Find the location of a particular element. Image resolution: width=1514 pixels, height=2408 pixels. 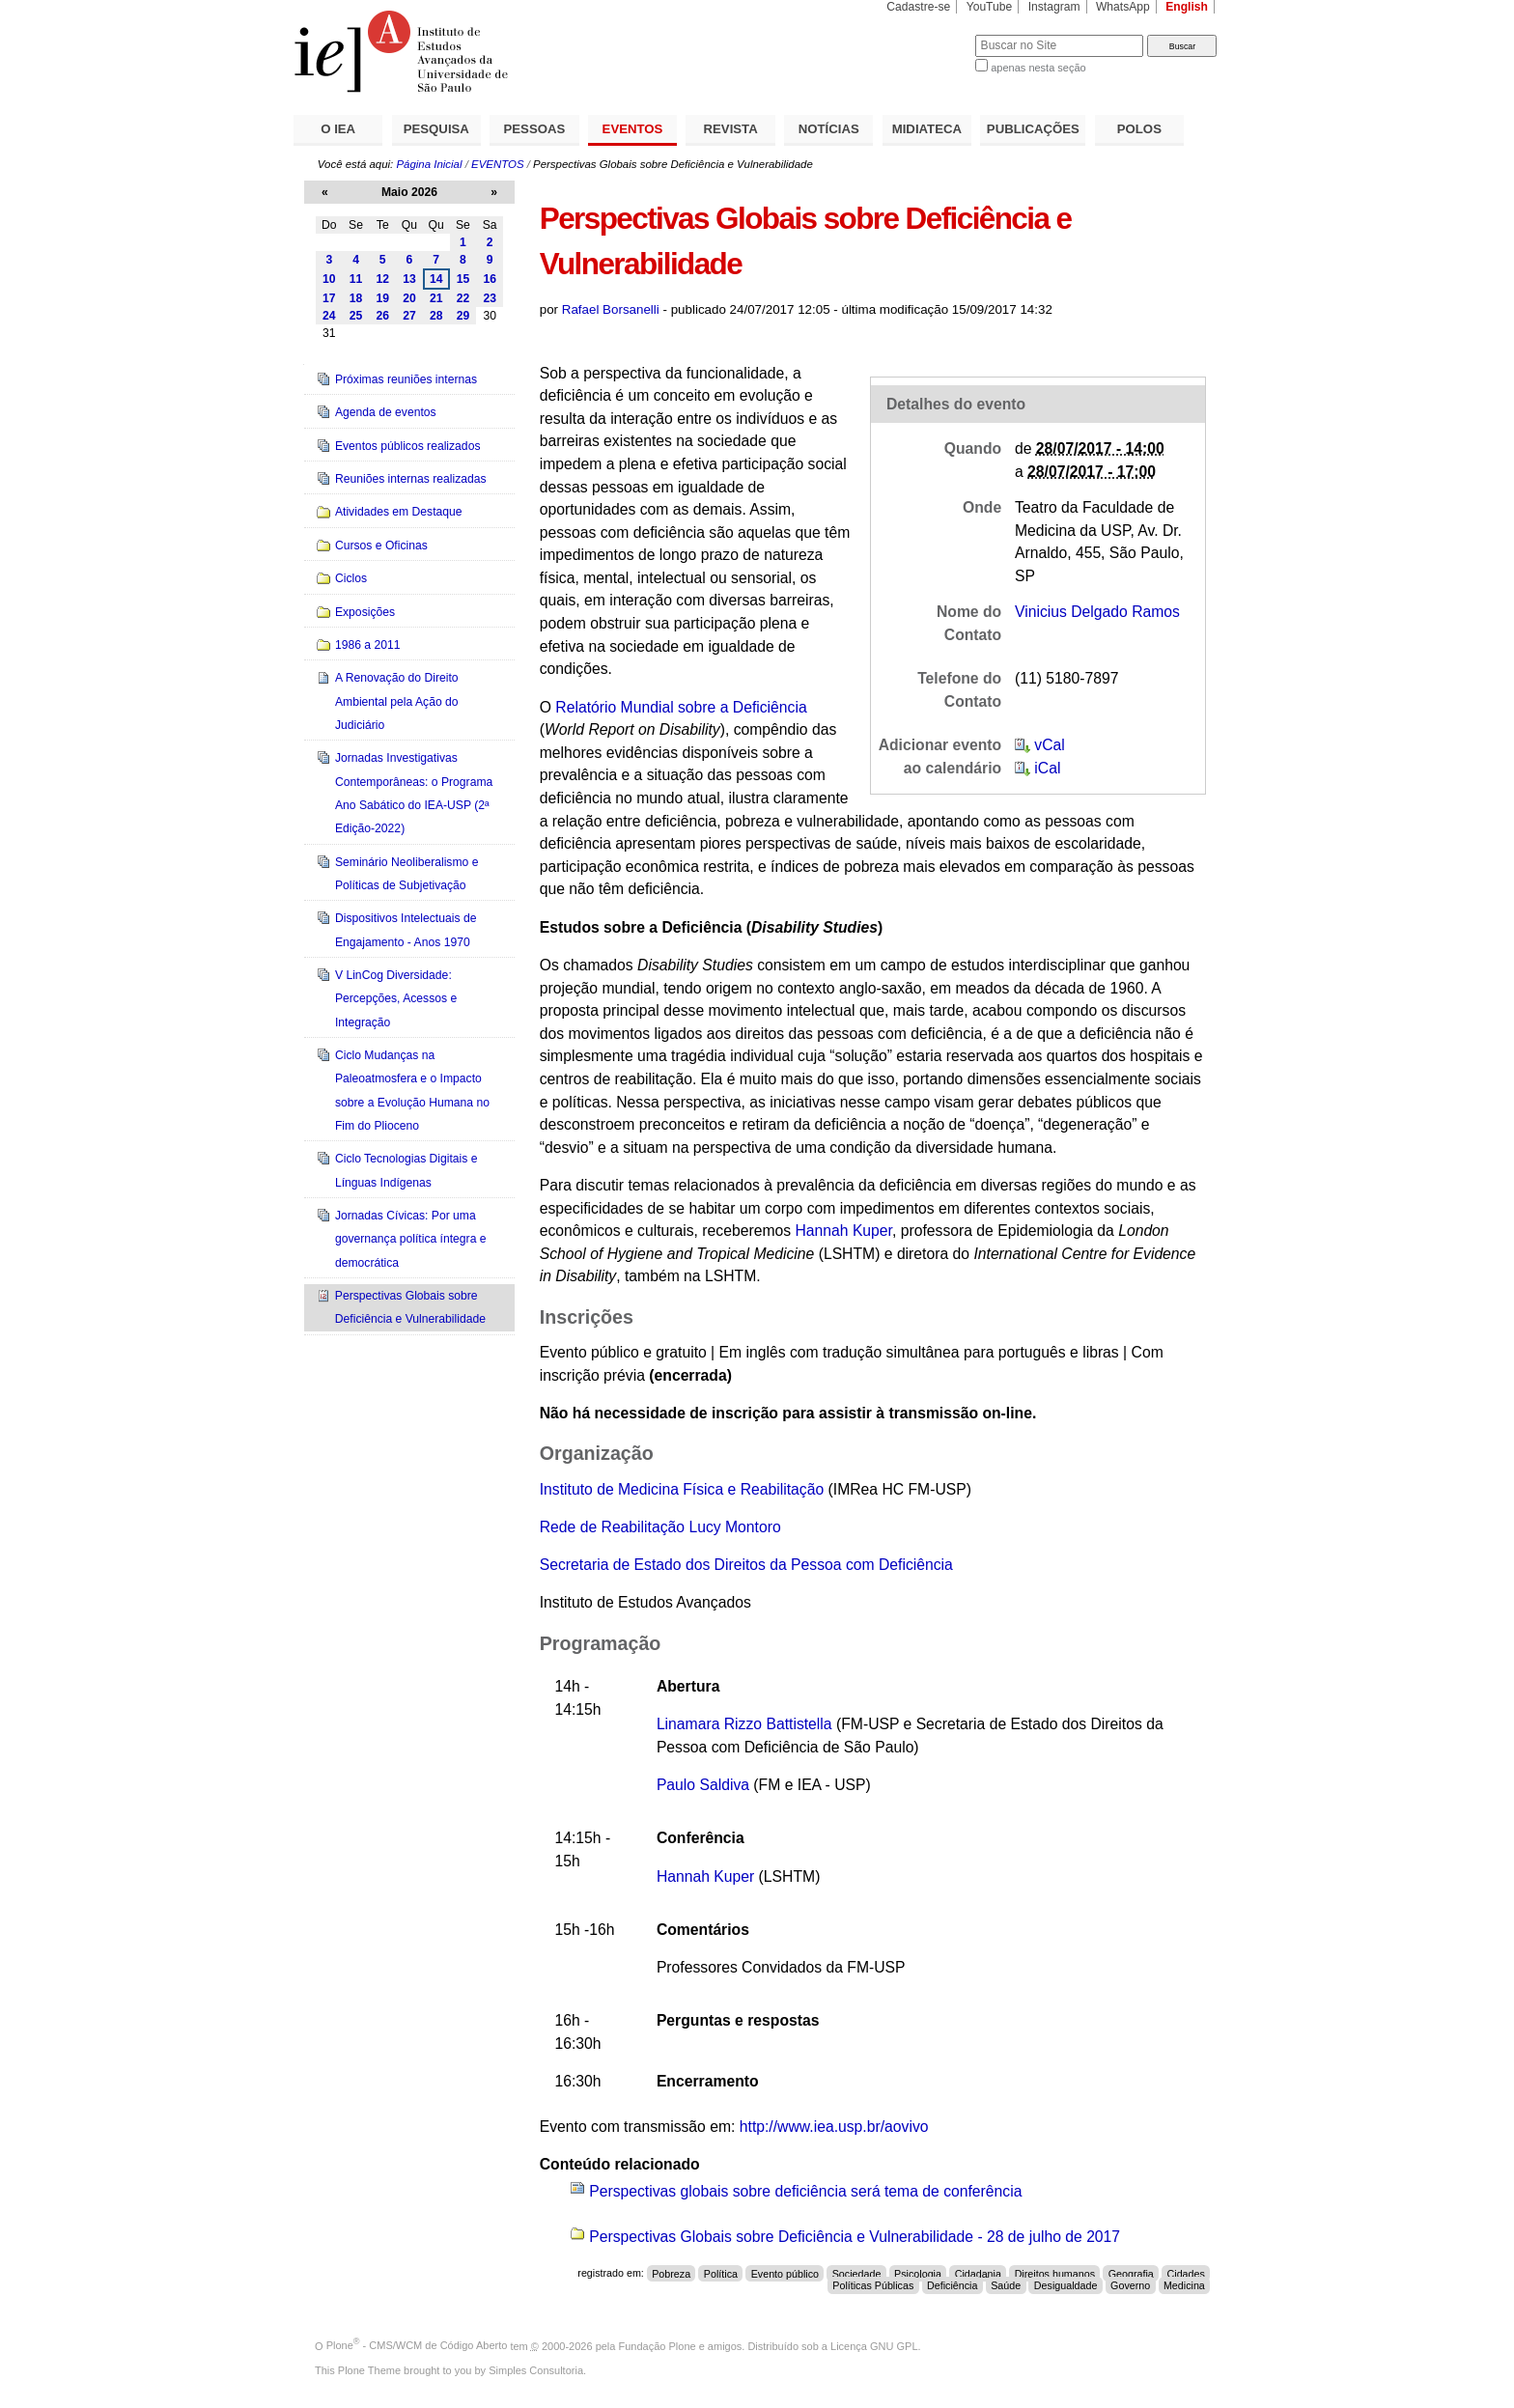

WhatsApp is located at coordinates (1123, 7).